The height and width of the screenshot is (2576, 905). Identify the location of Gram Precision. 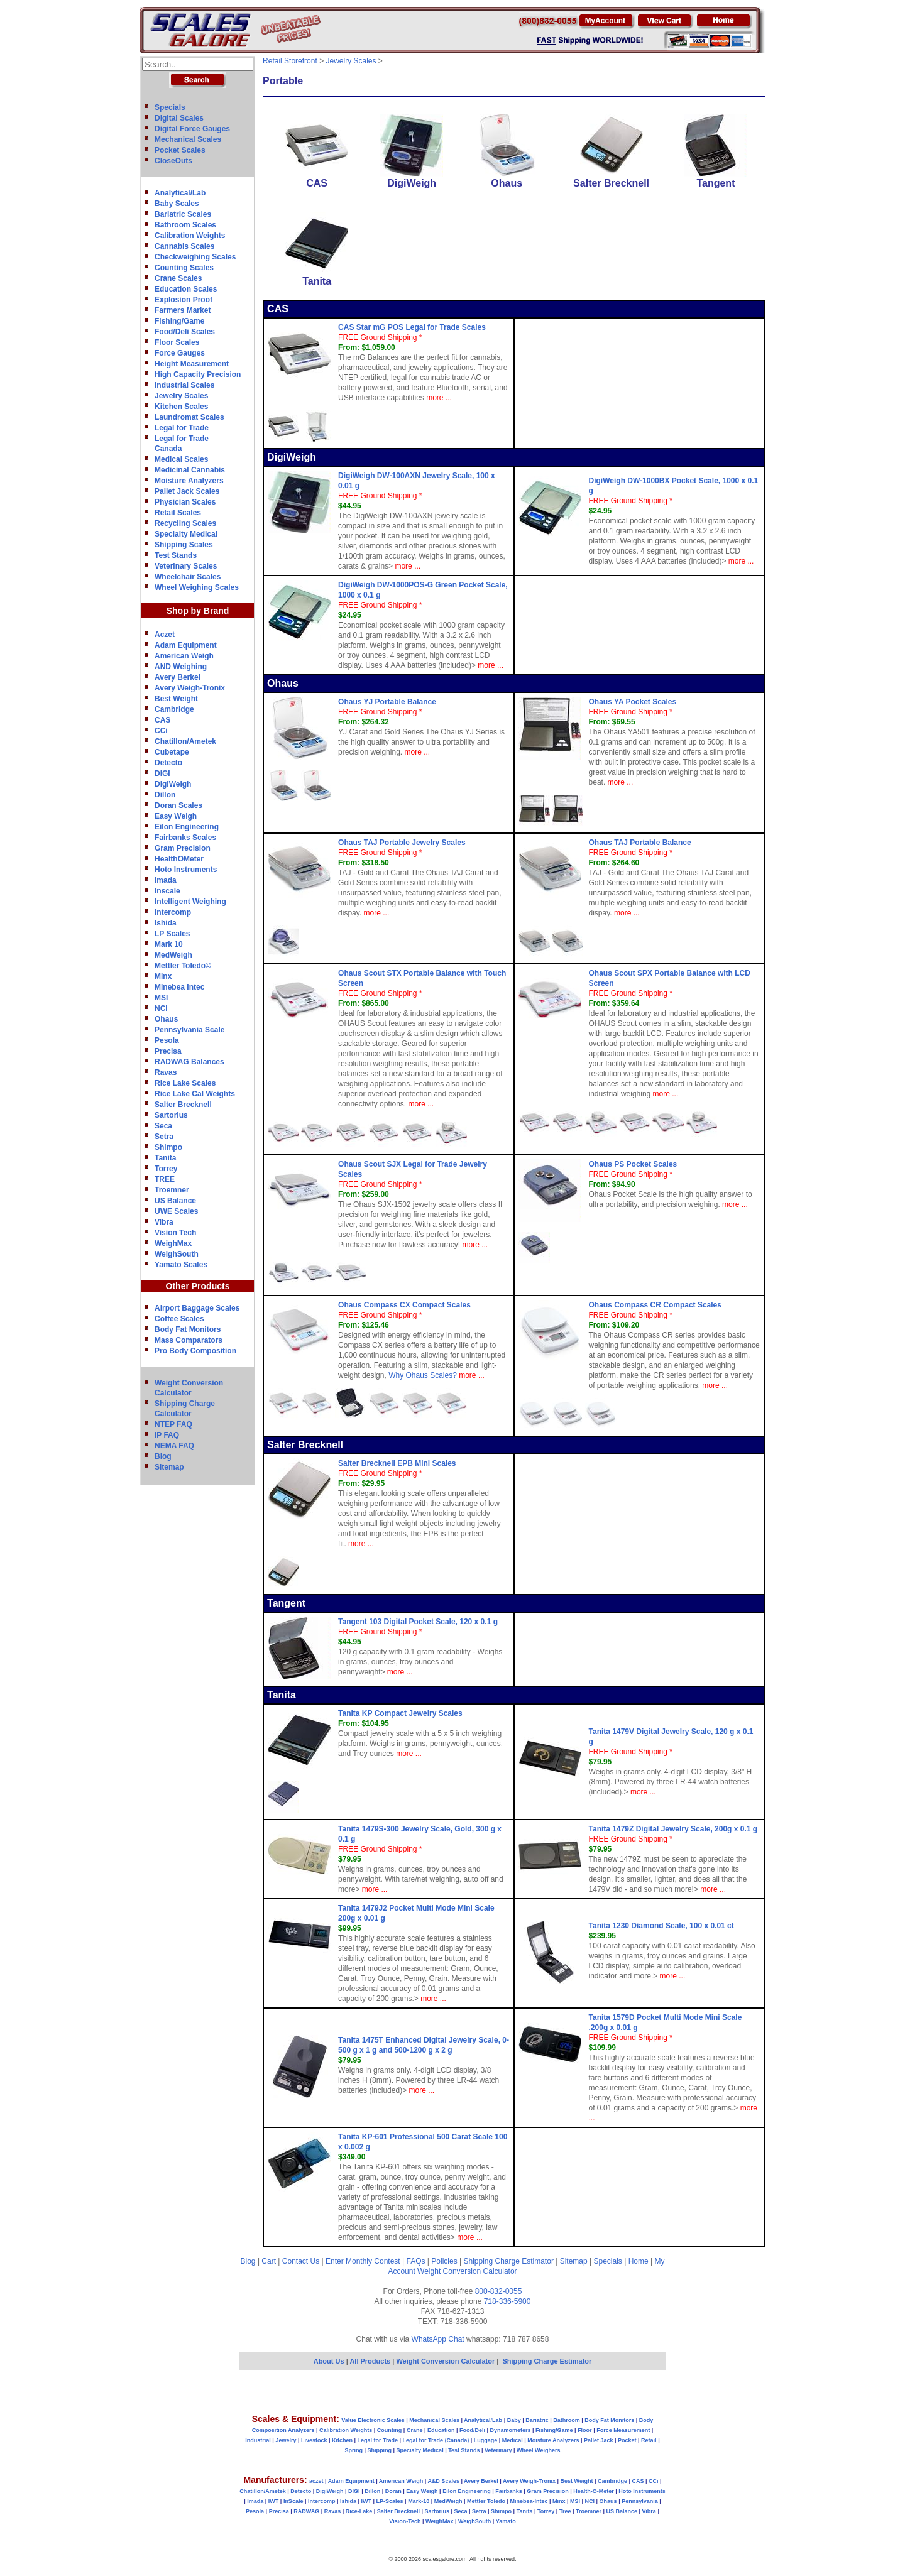
(183, 848).